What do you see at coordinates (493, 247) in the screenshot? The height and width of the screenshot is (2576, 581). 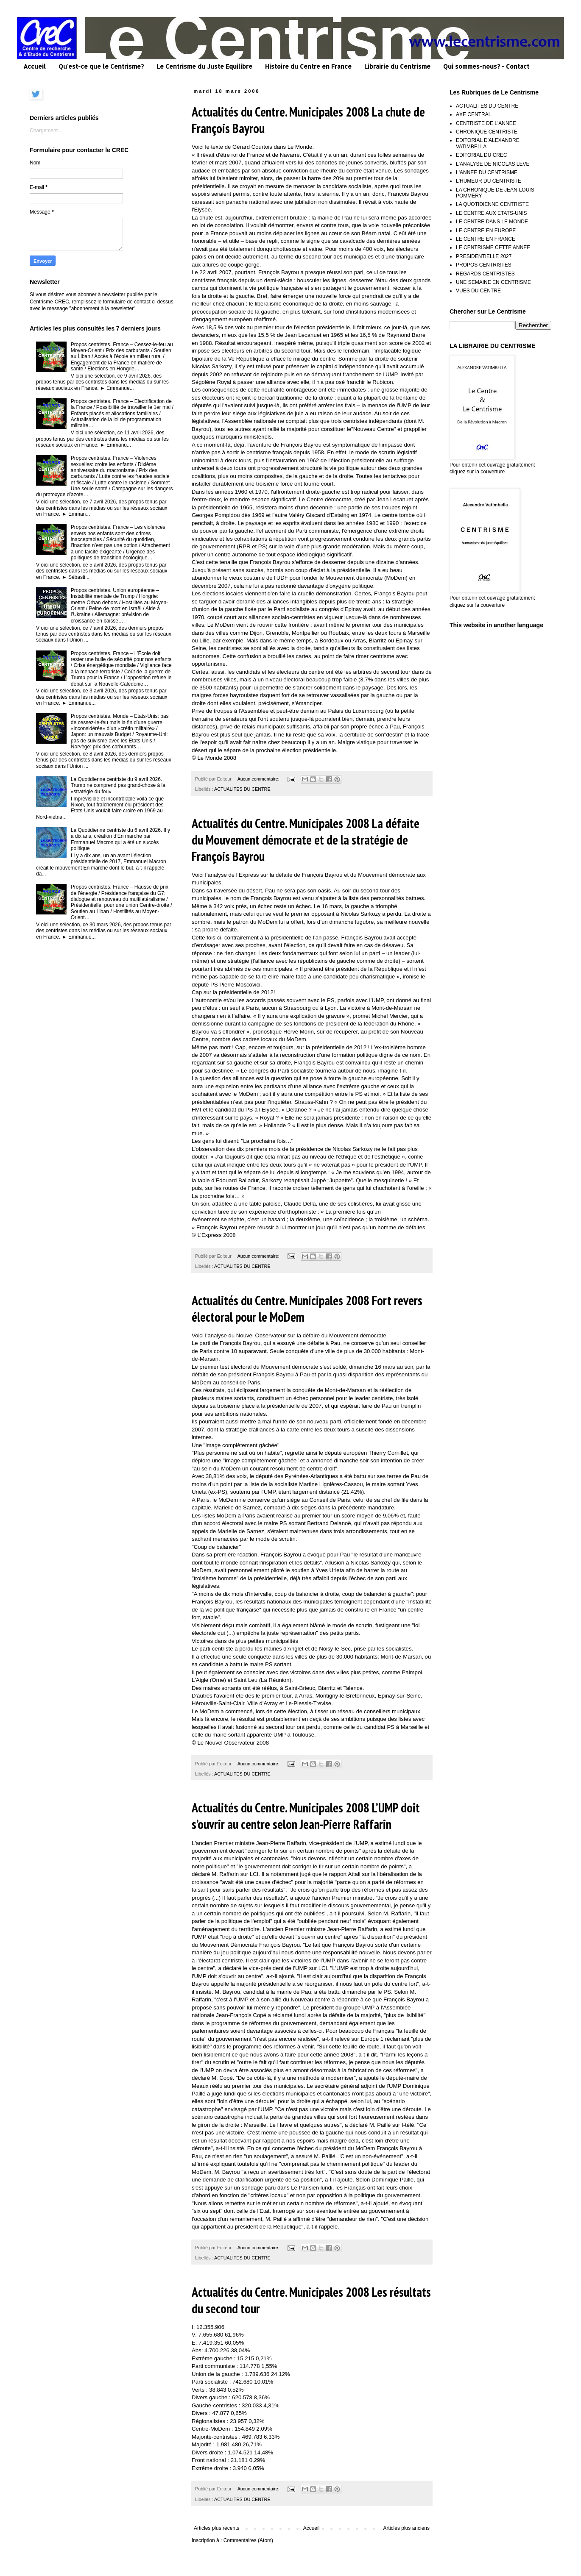 I see `LE CENTRISME CETTE ANNEE` at bounding box center [493, 247].